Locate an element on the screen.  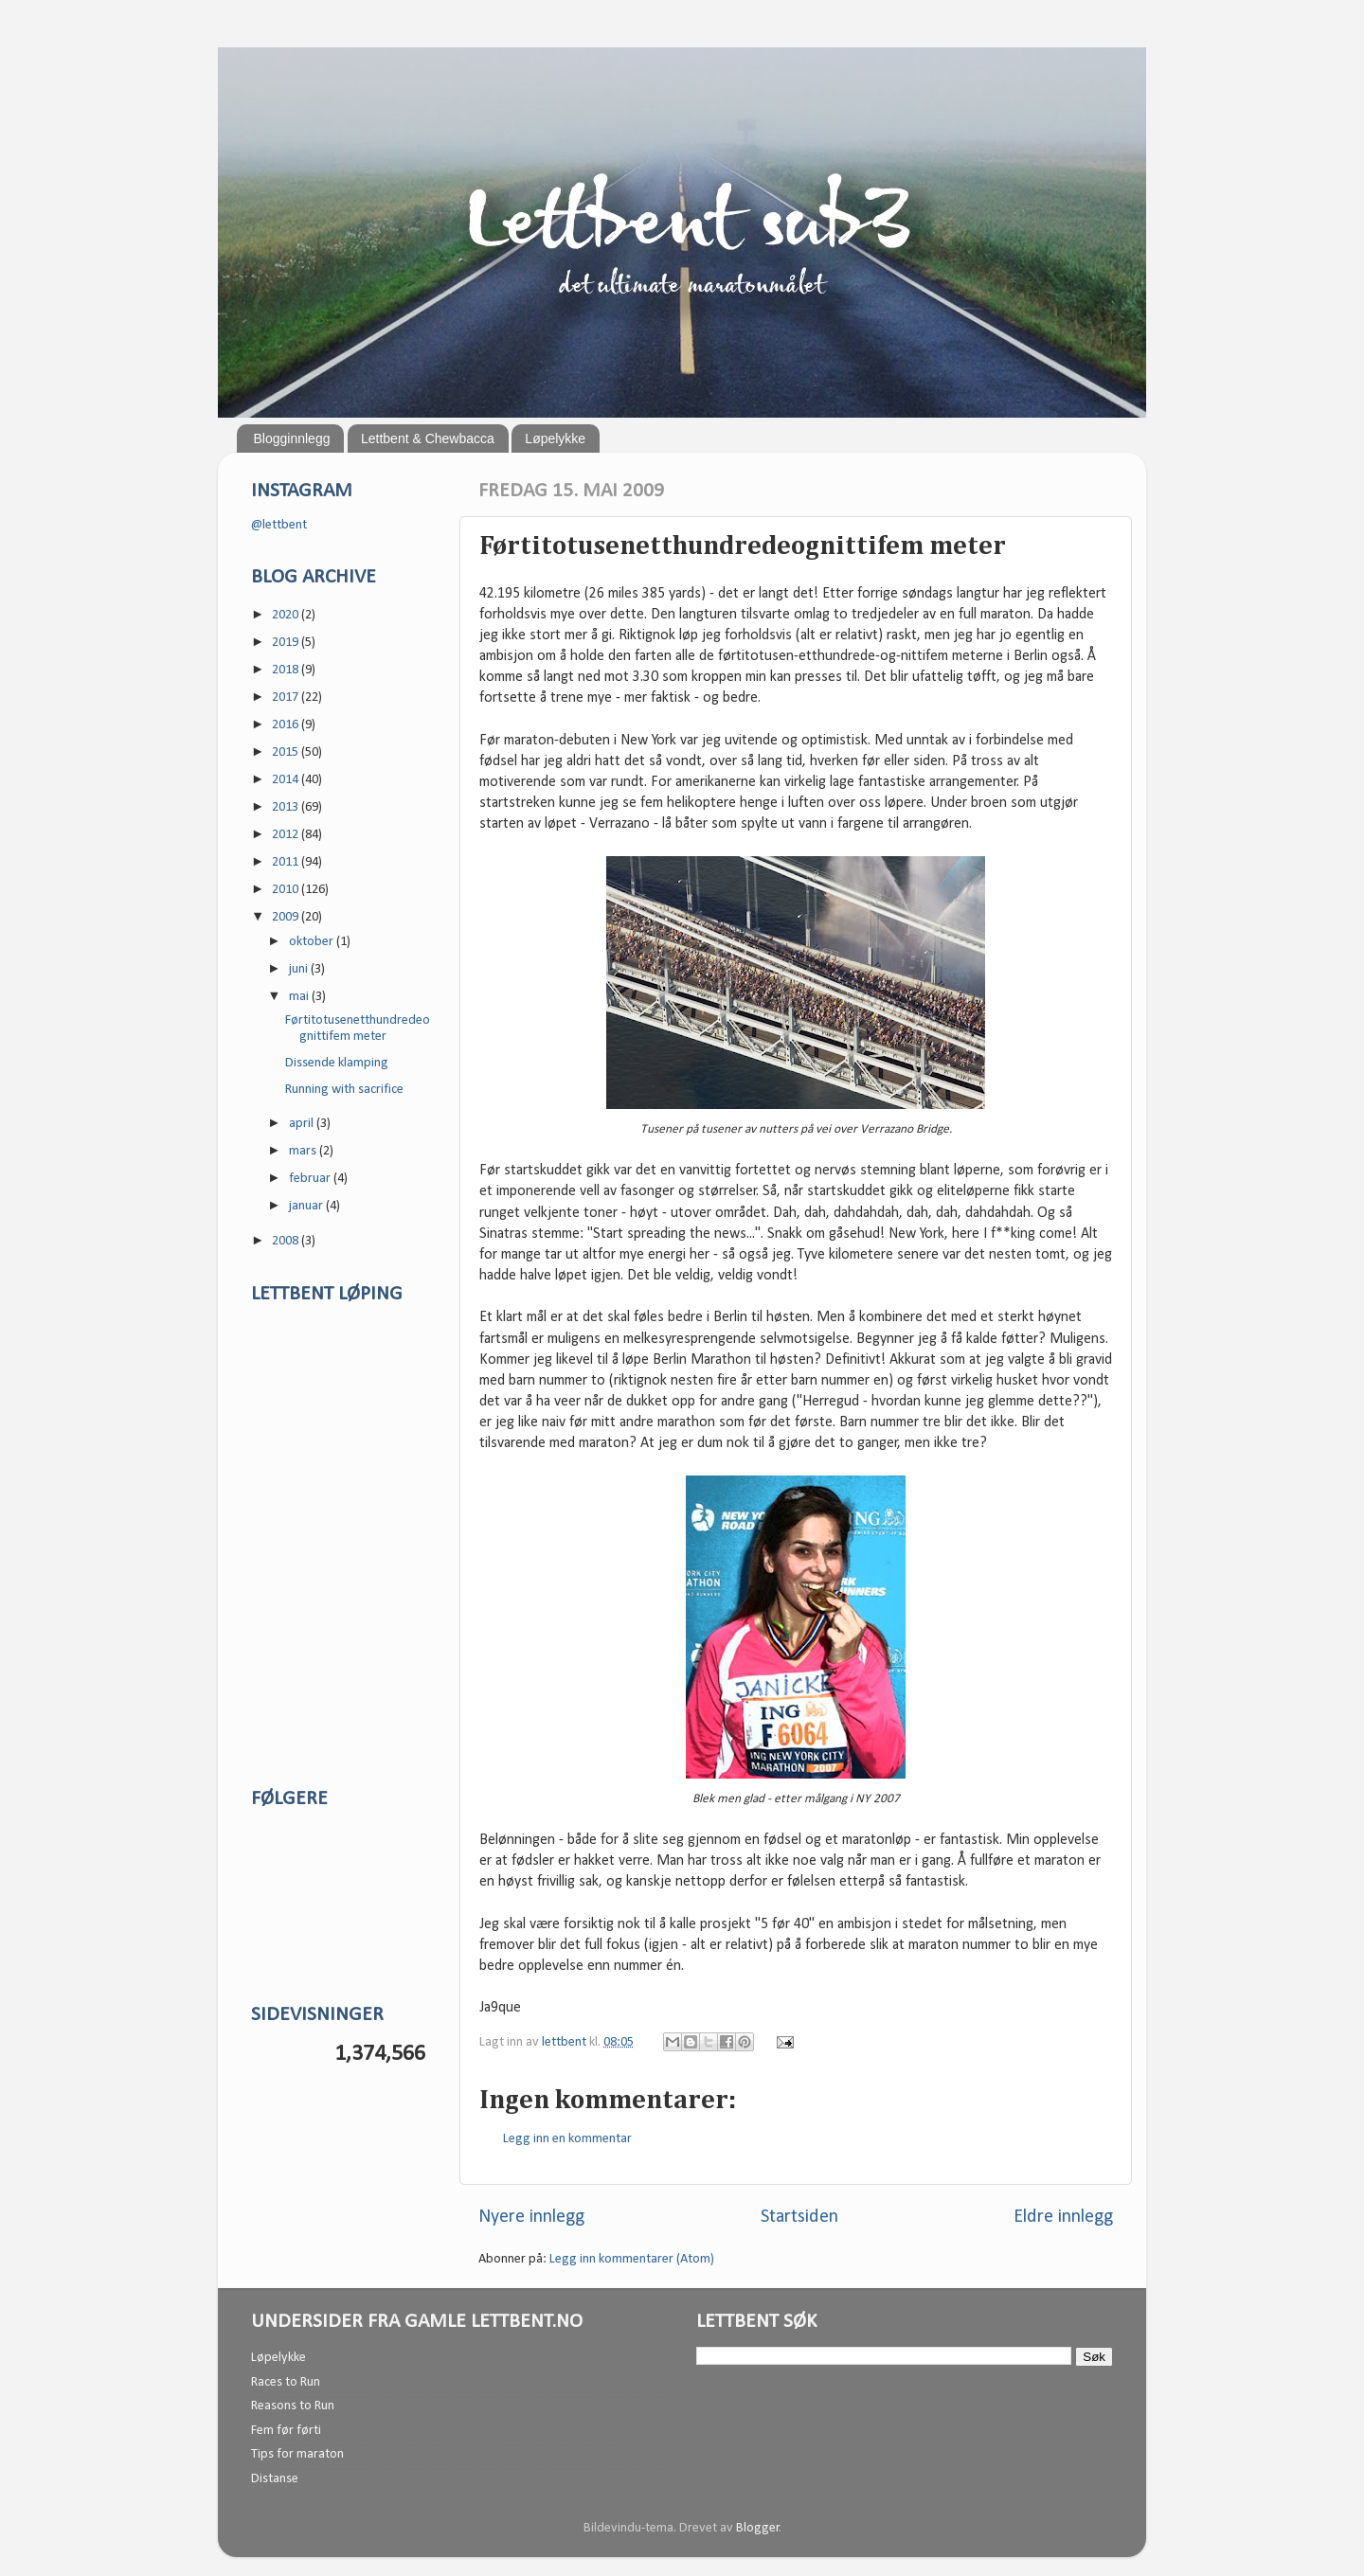
Reasons to Run is located at coordinates (292, 2406).